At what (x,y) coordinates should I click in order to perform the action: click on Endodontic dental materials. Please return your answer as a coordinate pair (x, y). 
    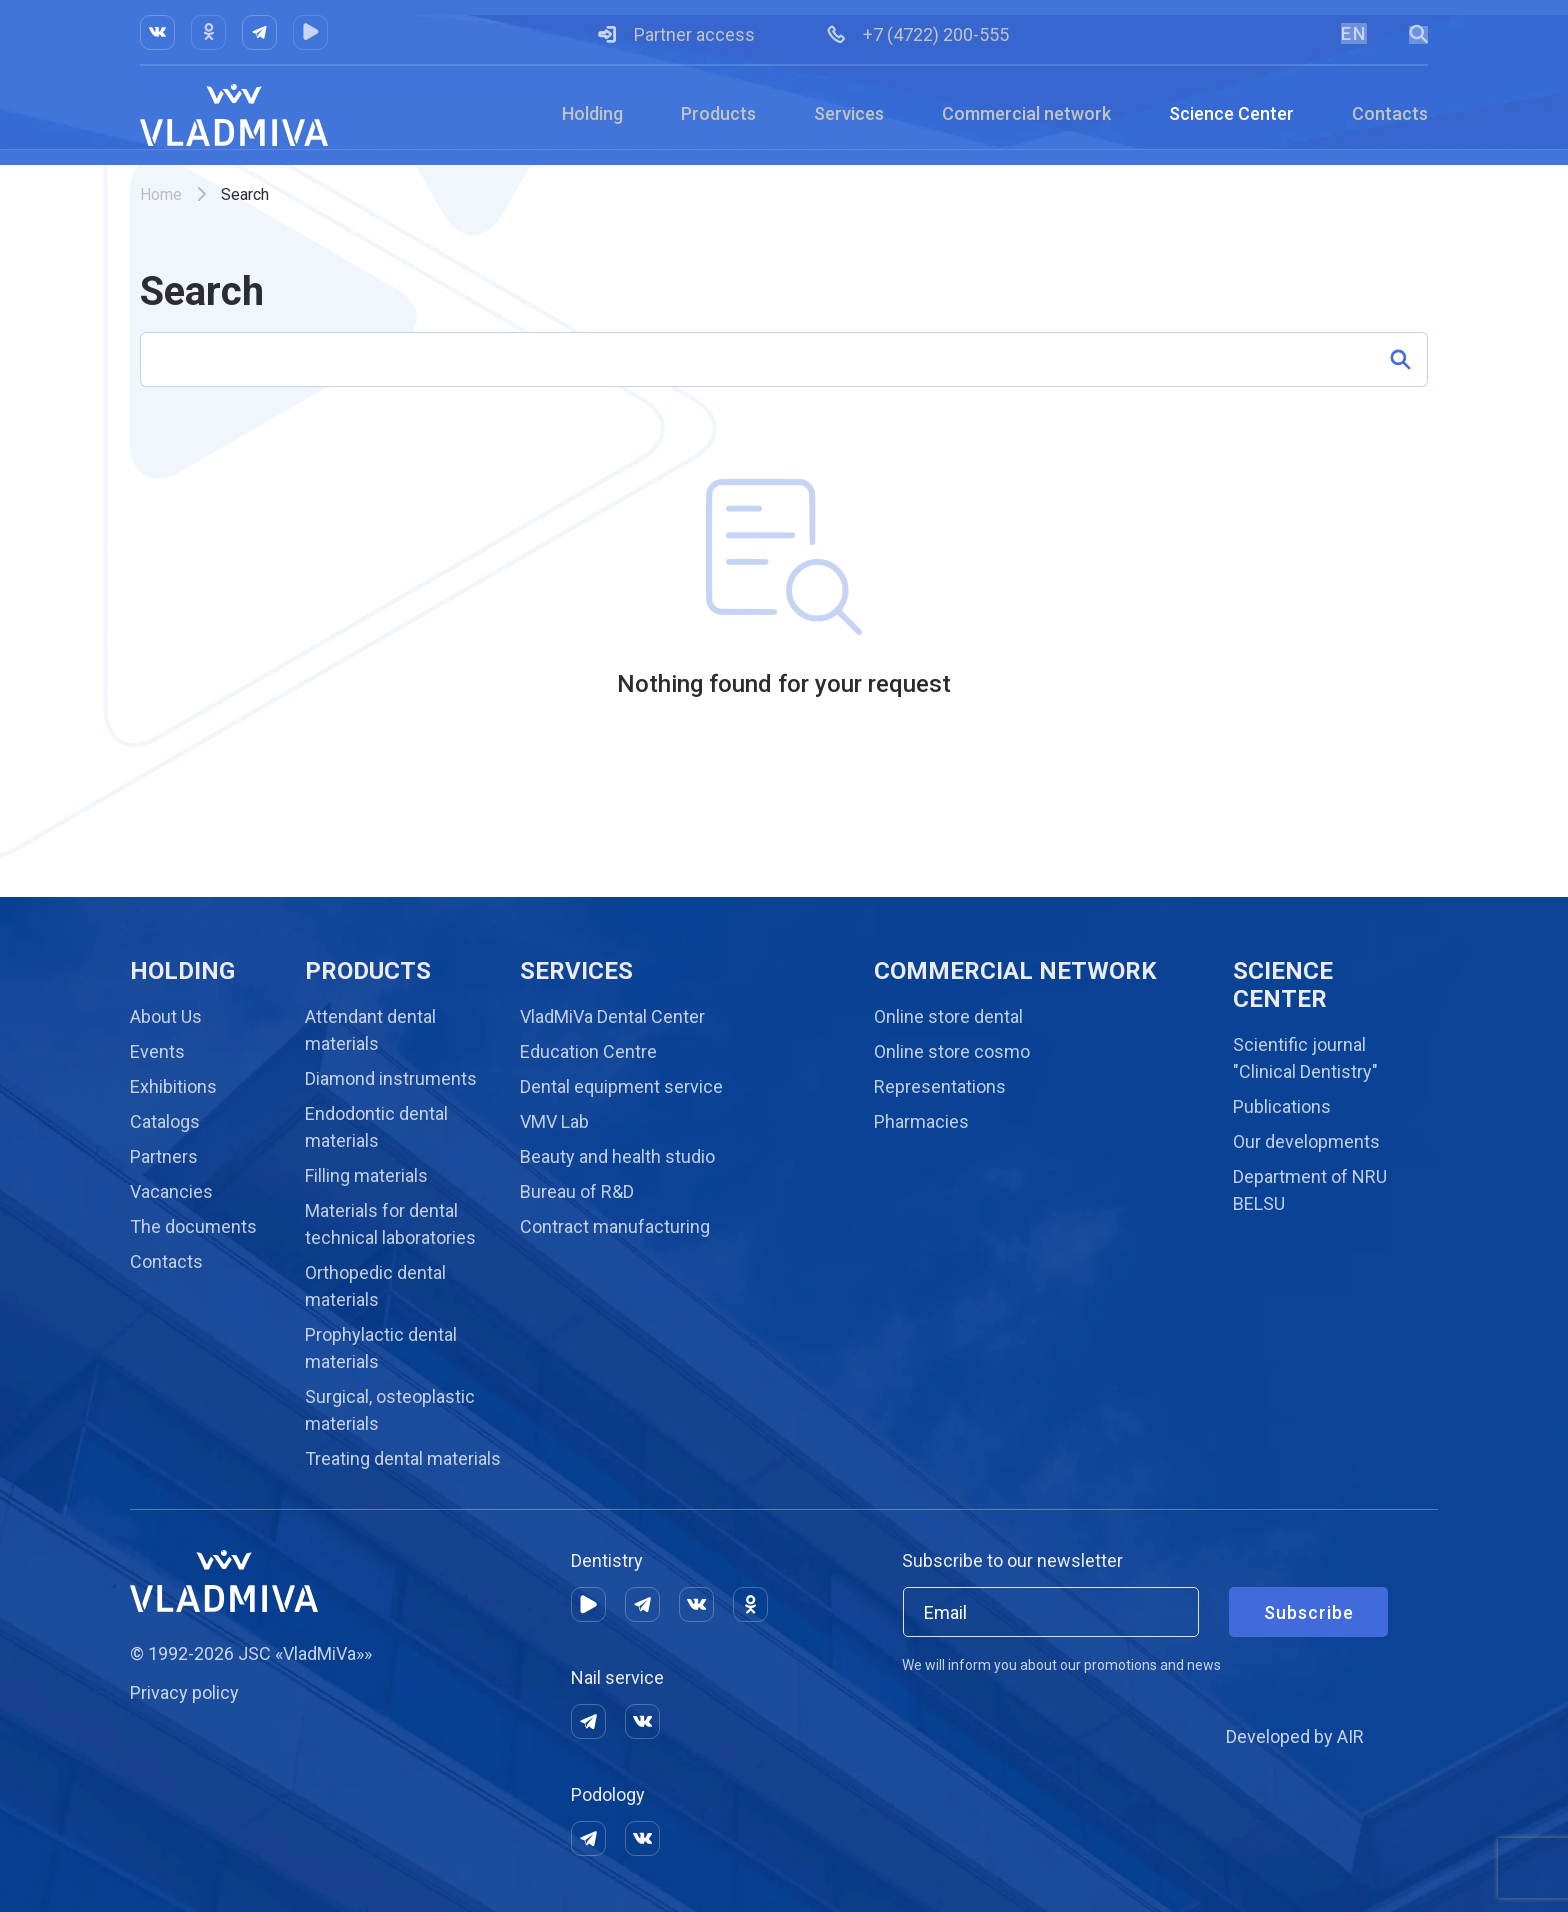
    Looking at the image, I should click on (376, 1127).